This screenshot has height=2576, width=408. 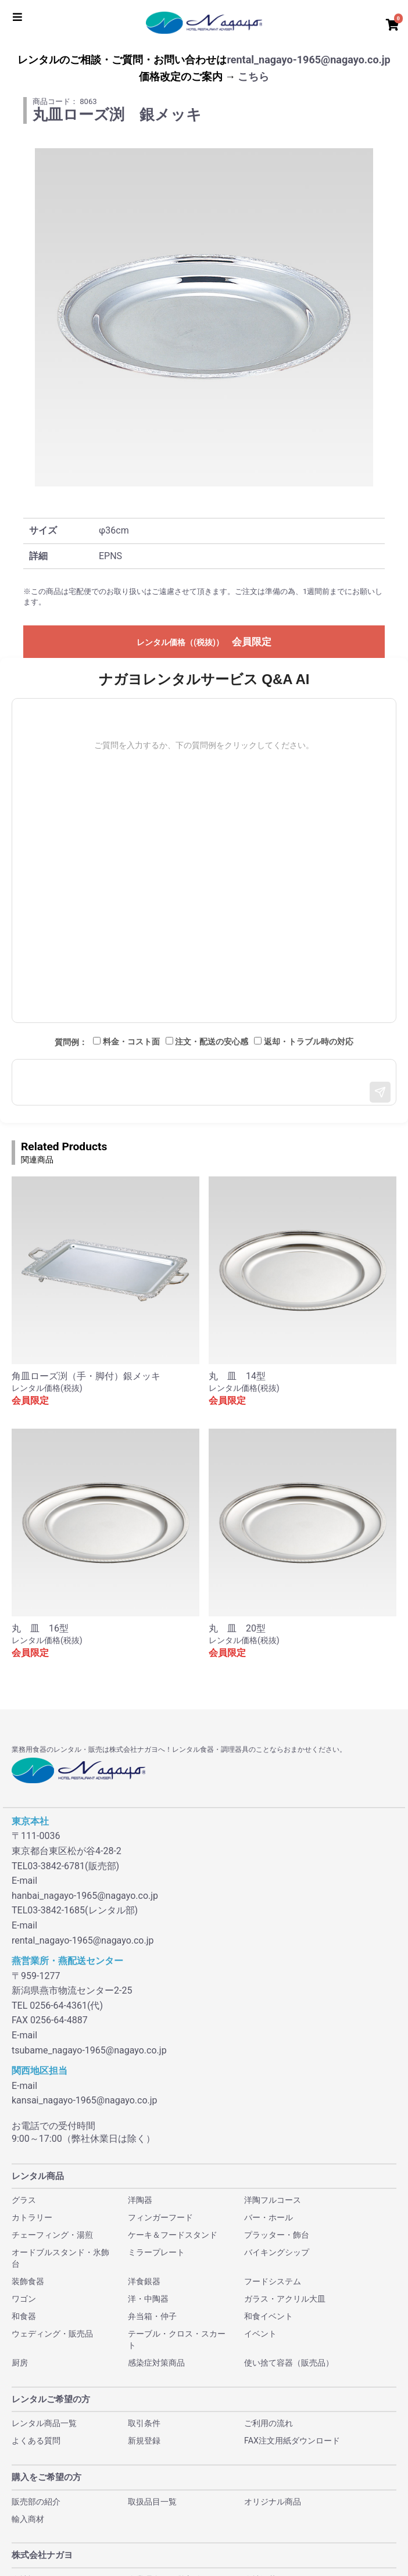 I want to click on フィンガーフード, so click(x=160, y=2217).